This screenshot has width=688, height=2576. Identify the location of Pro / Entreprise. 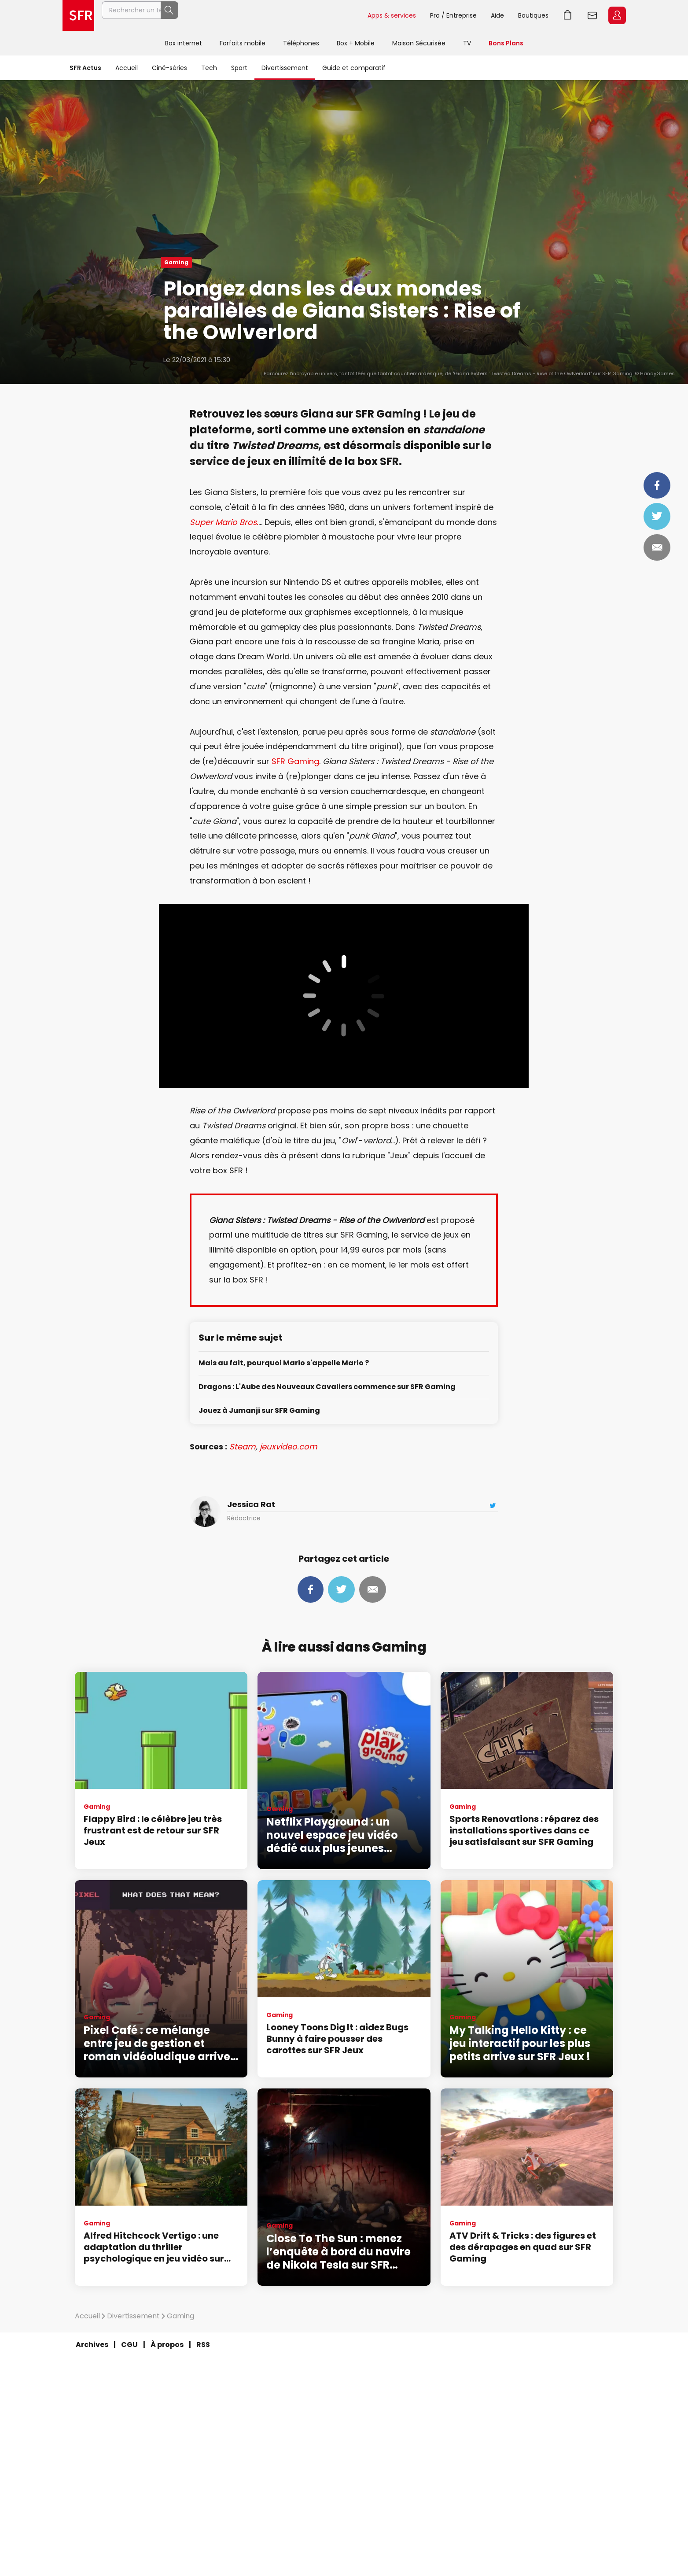
(453, 15).